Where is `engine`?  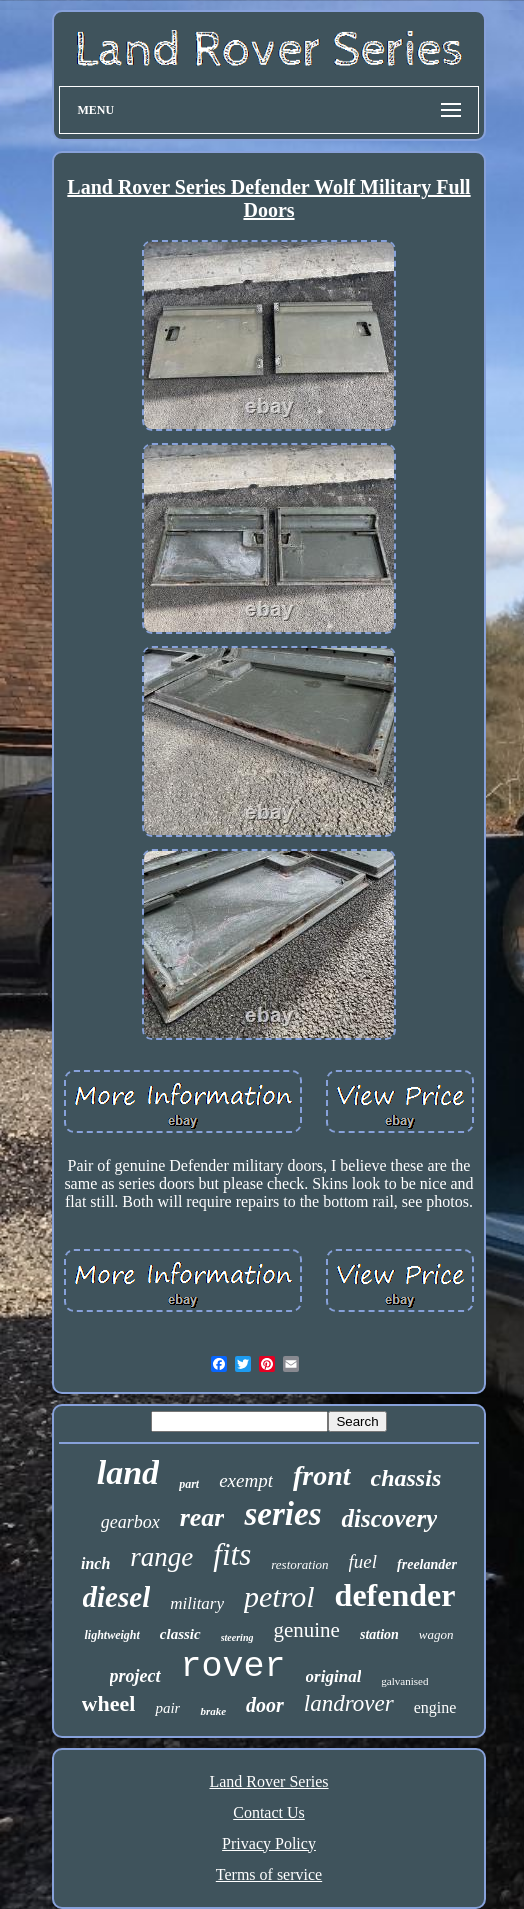 engine is located at coordinates (435, 1707).